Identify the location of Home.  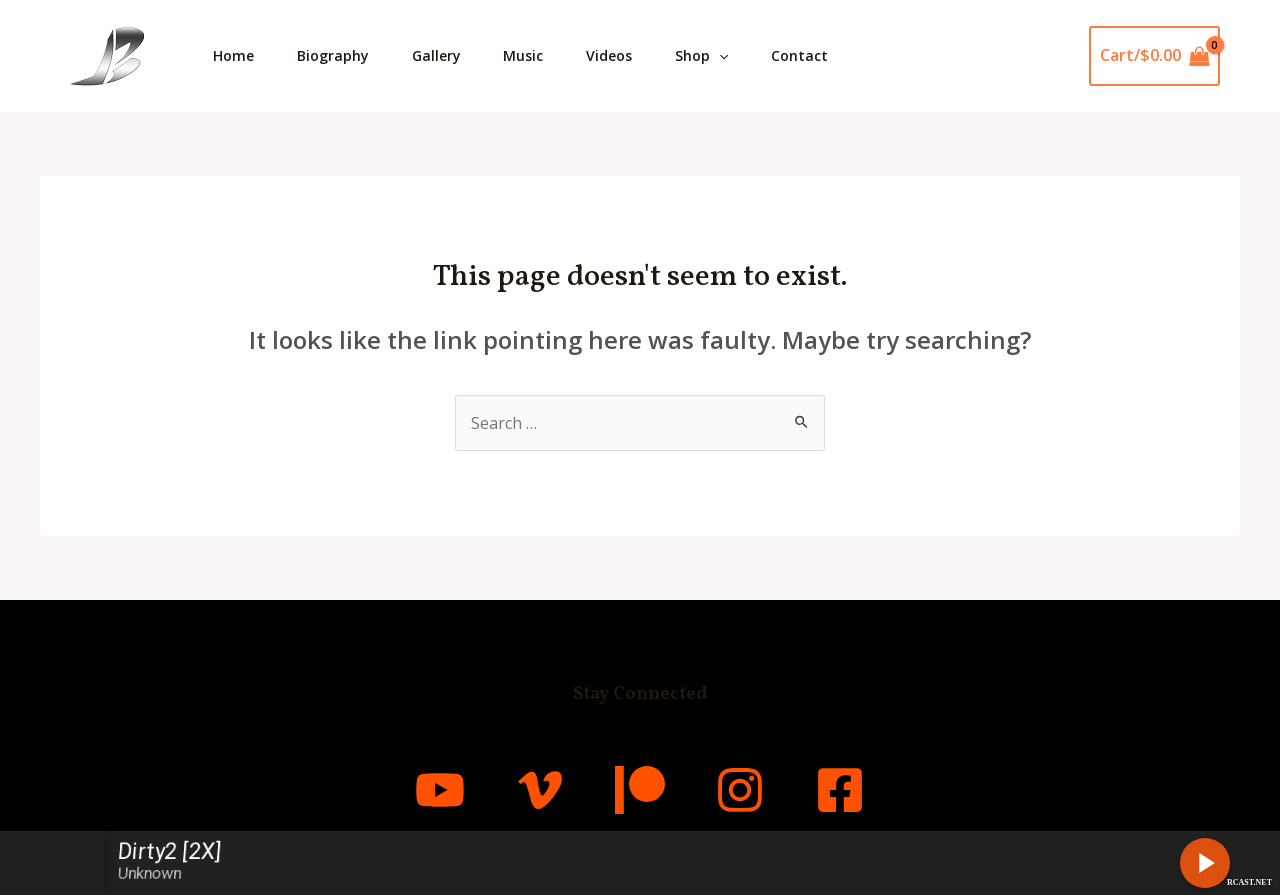
(236, 55).